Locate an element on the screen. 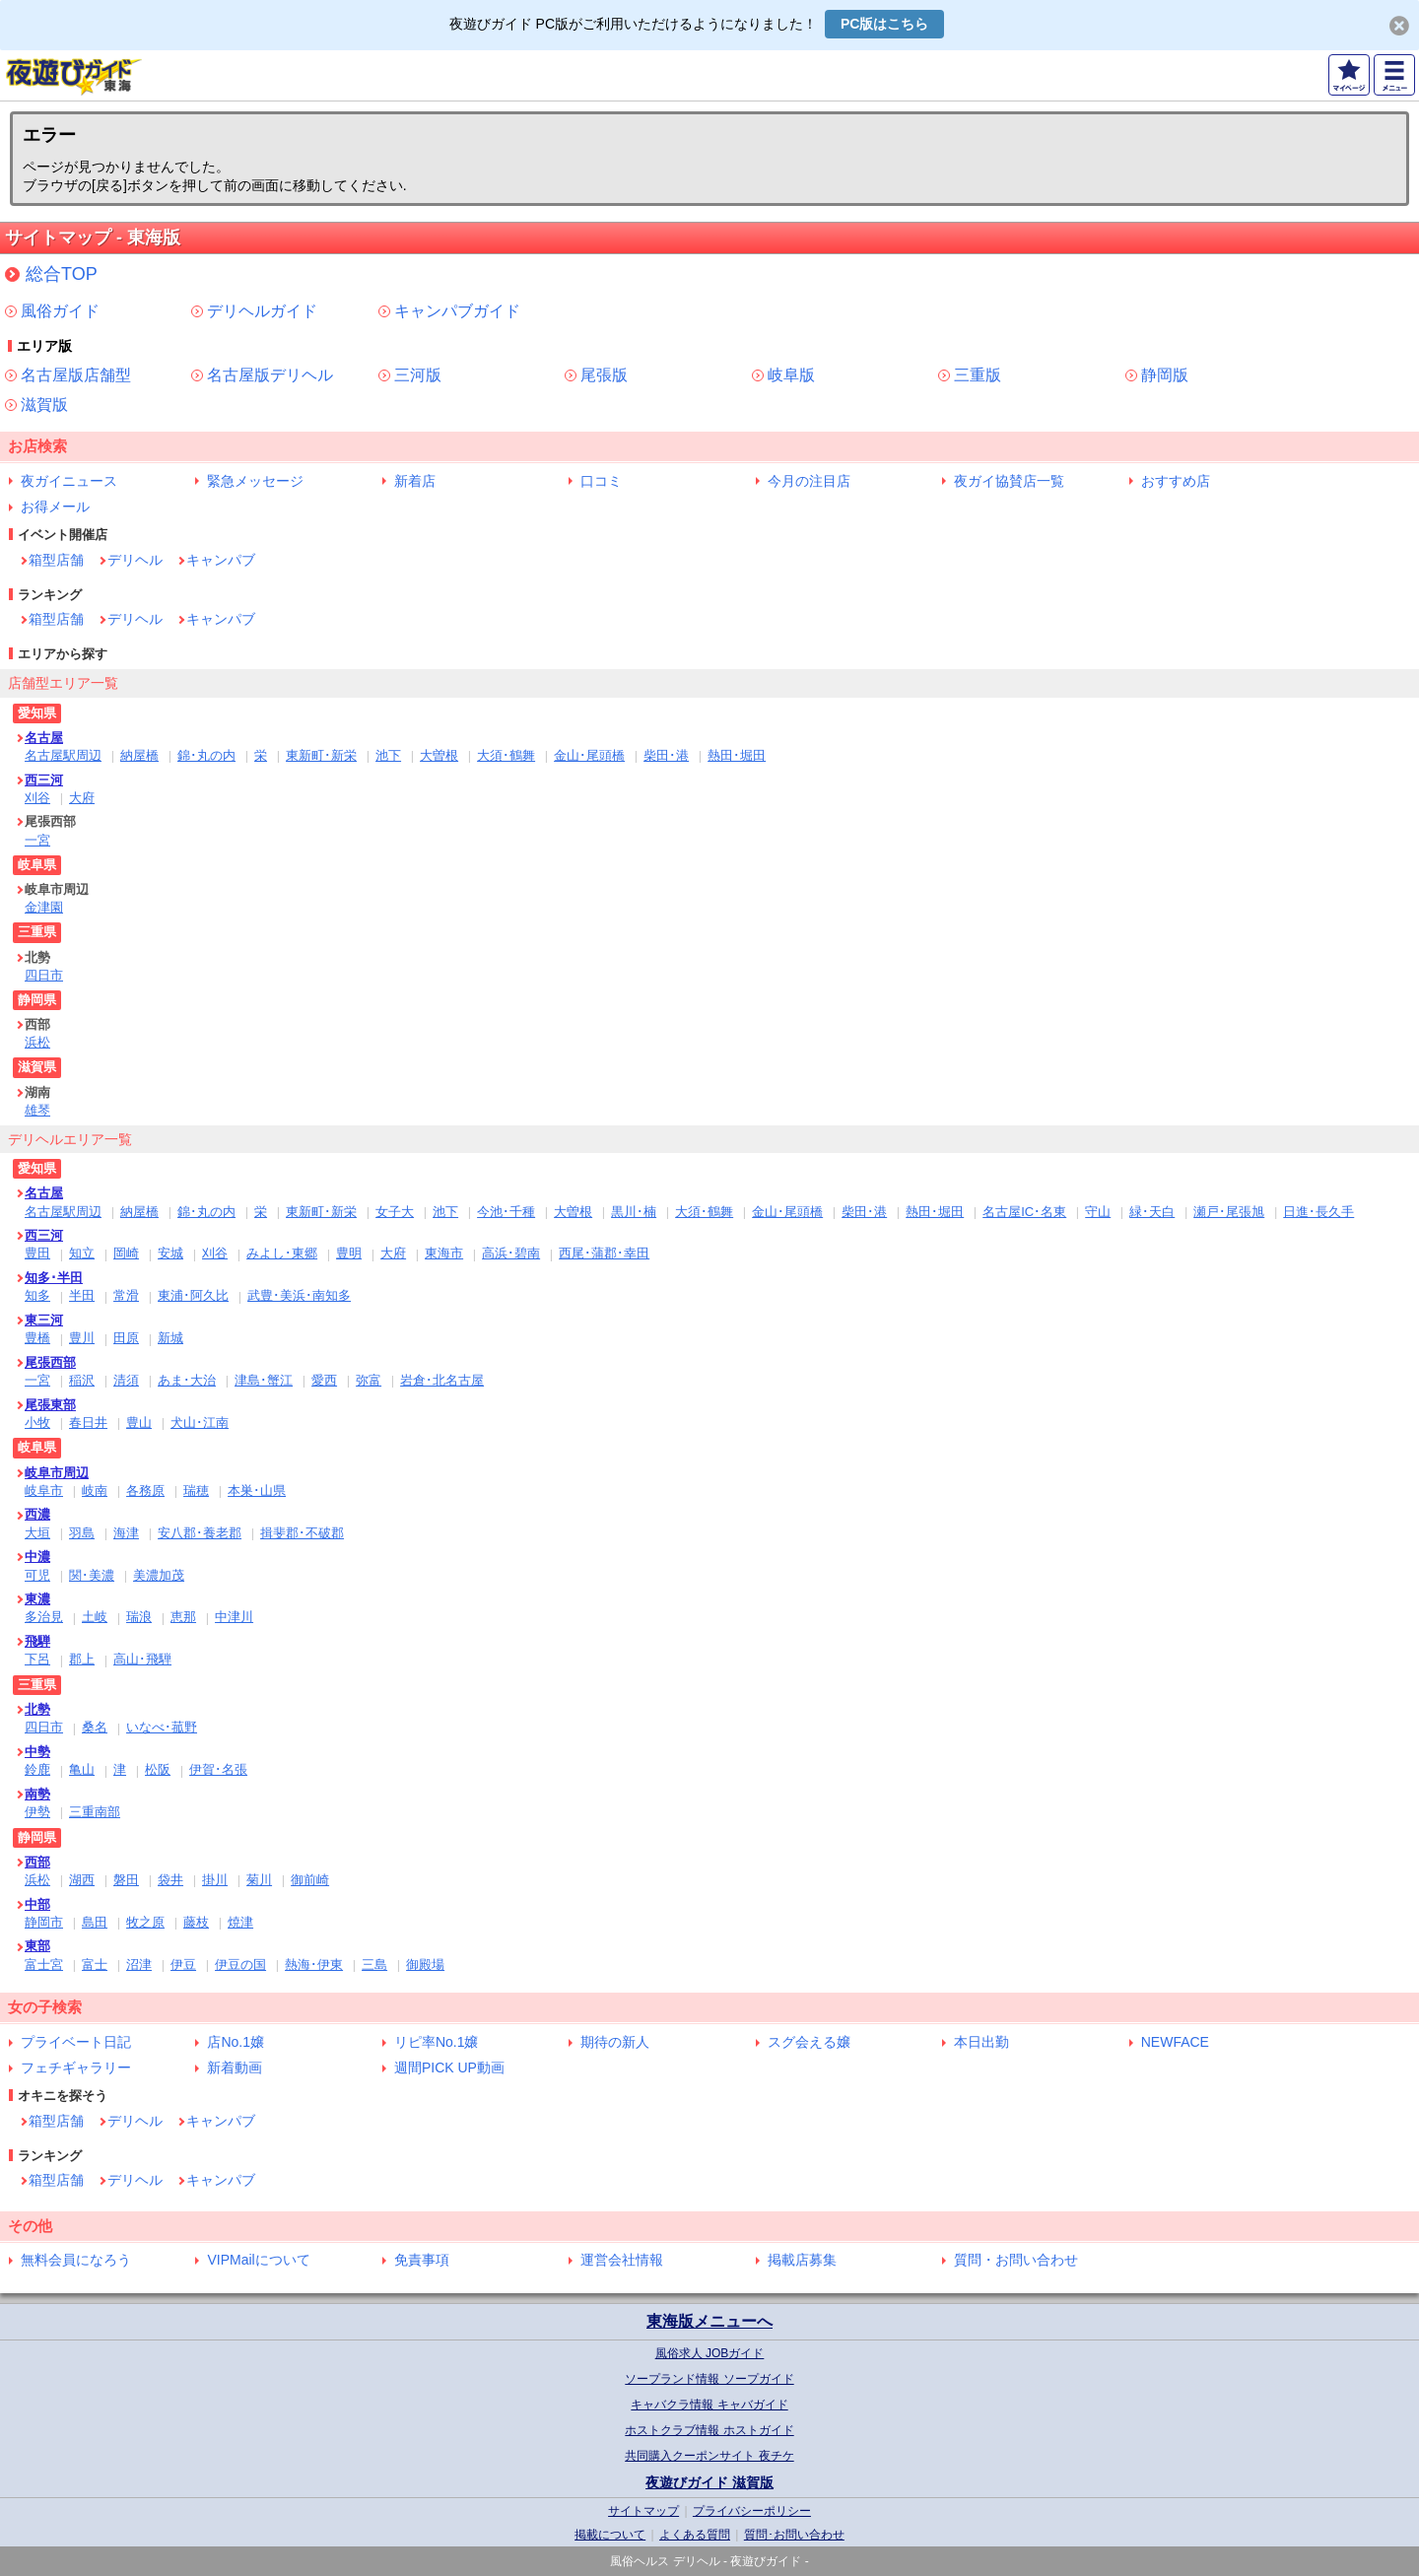 The width and height of the screenshot is (1419, 2576). 下呂 is located at coordinates (37, 1659).